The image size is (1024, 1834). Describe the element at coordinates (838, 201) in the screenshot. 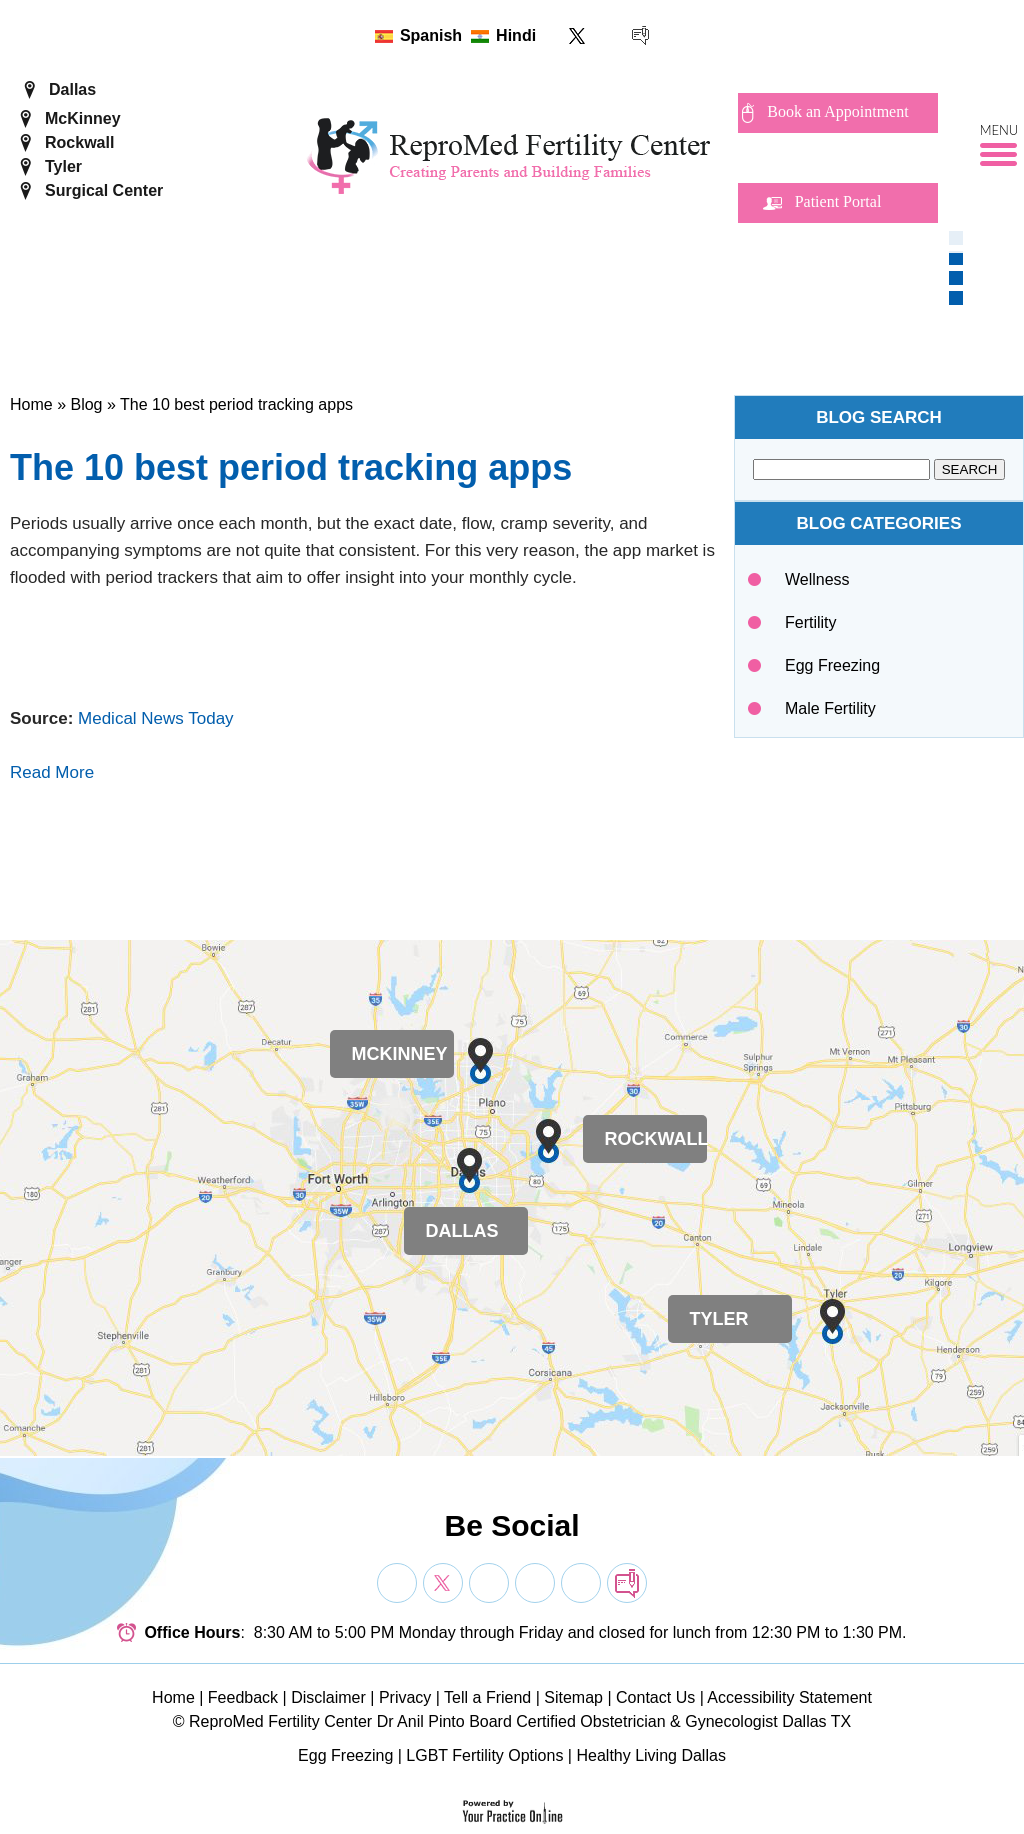

I see `Patient Portal` at that location.